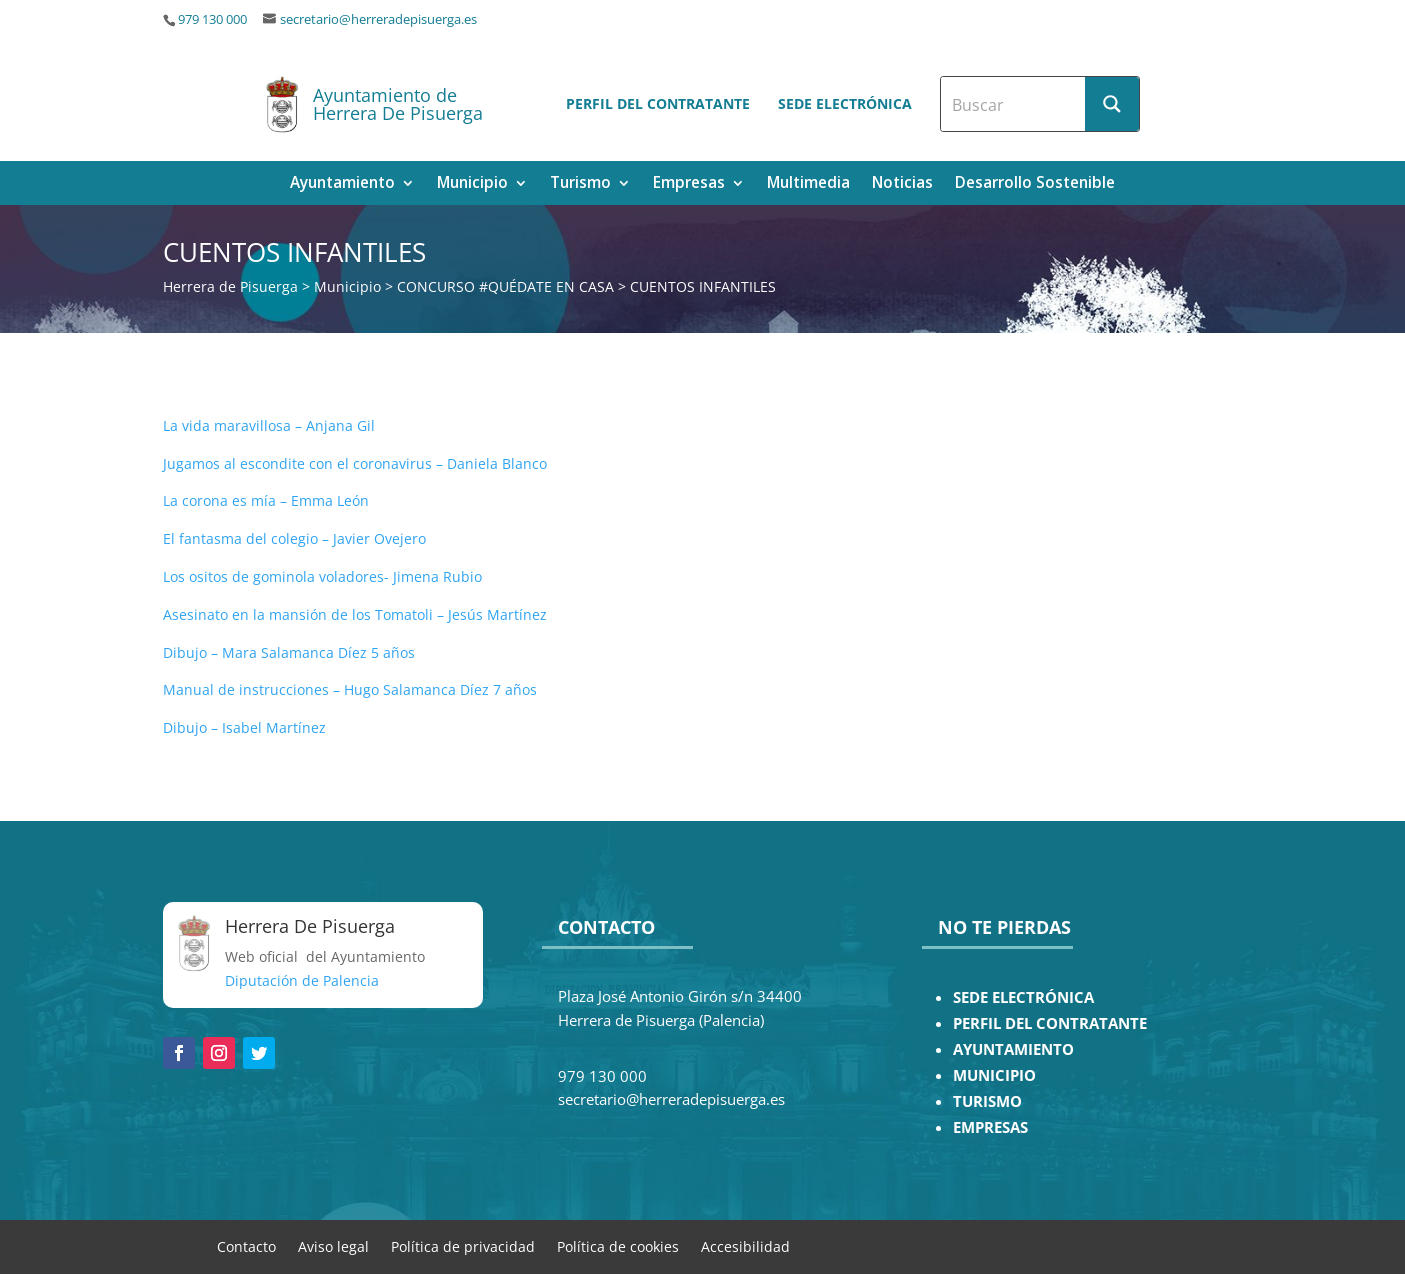  I want to click on Política de cookies, so click(618, 1245).